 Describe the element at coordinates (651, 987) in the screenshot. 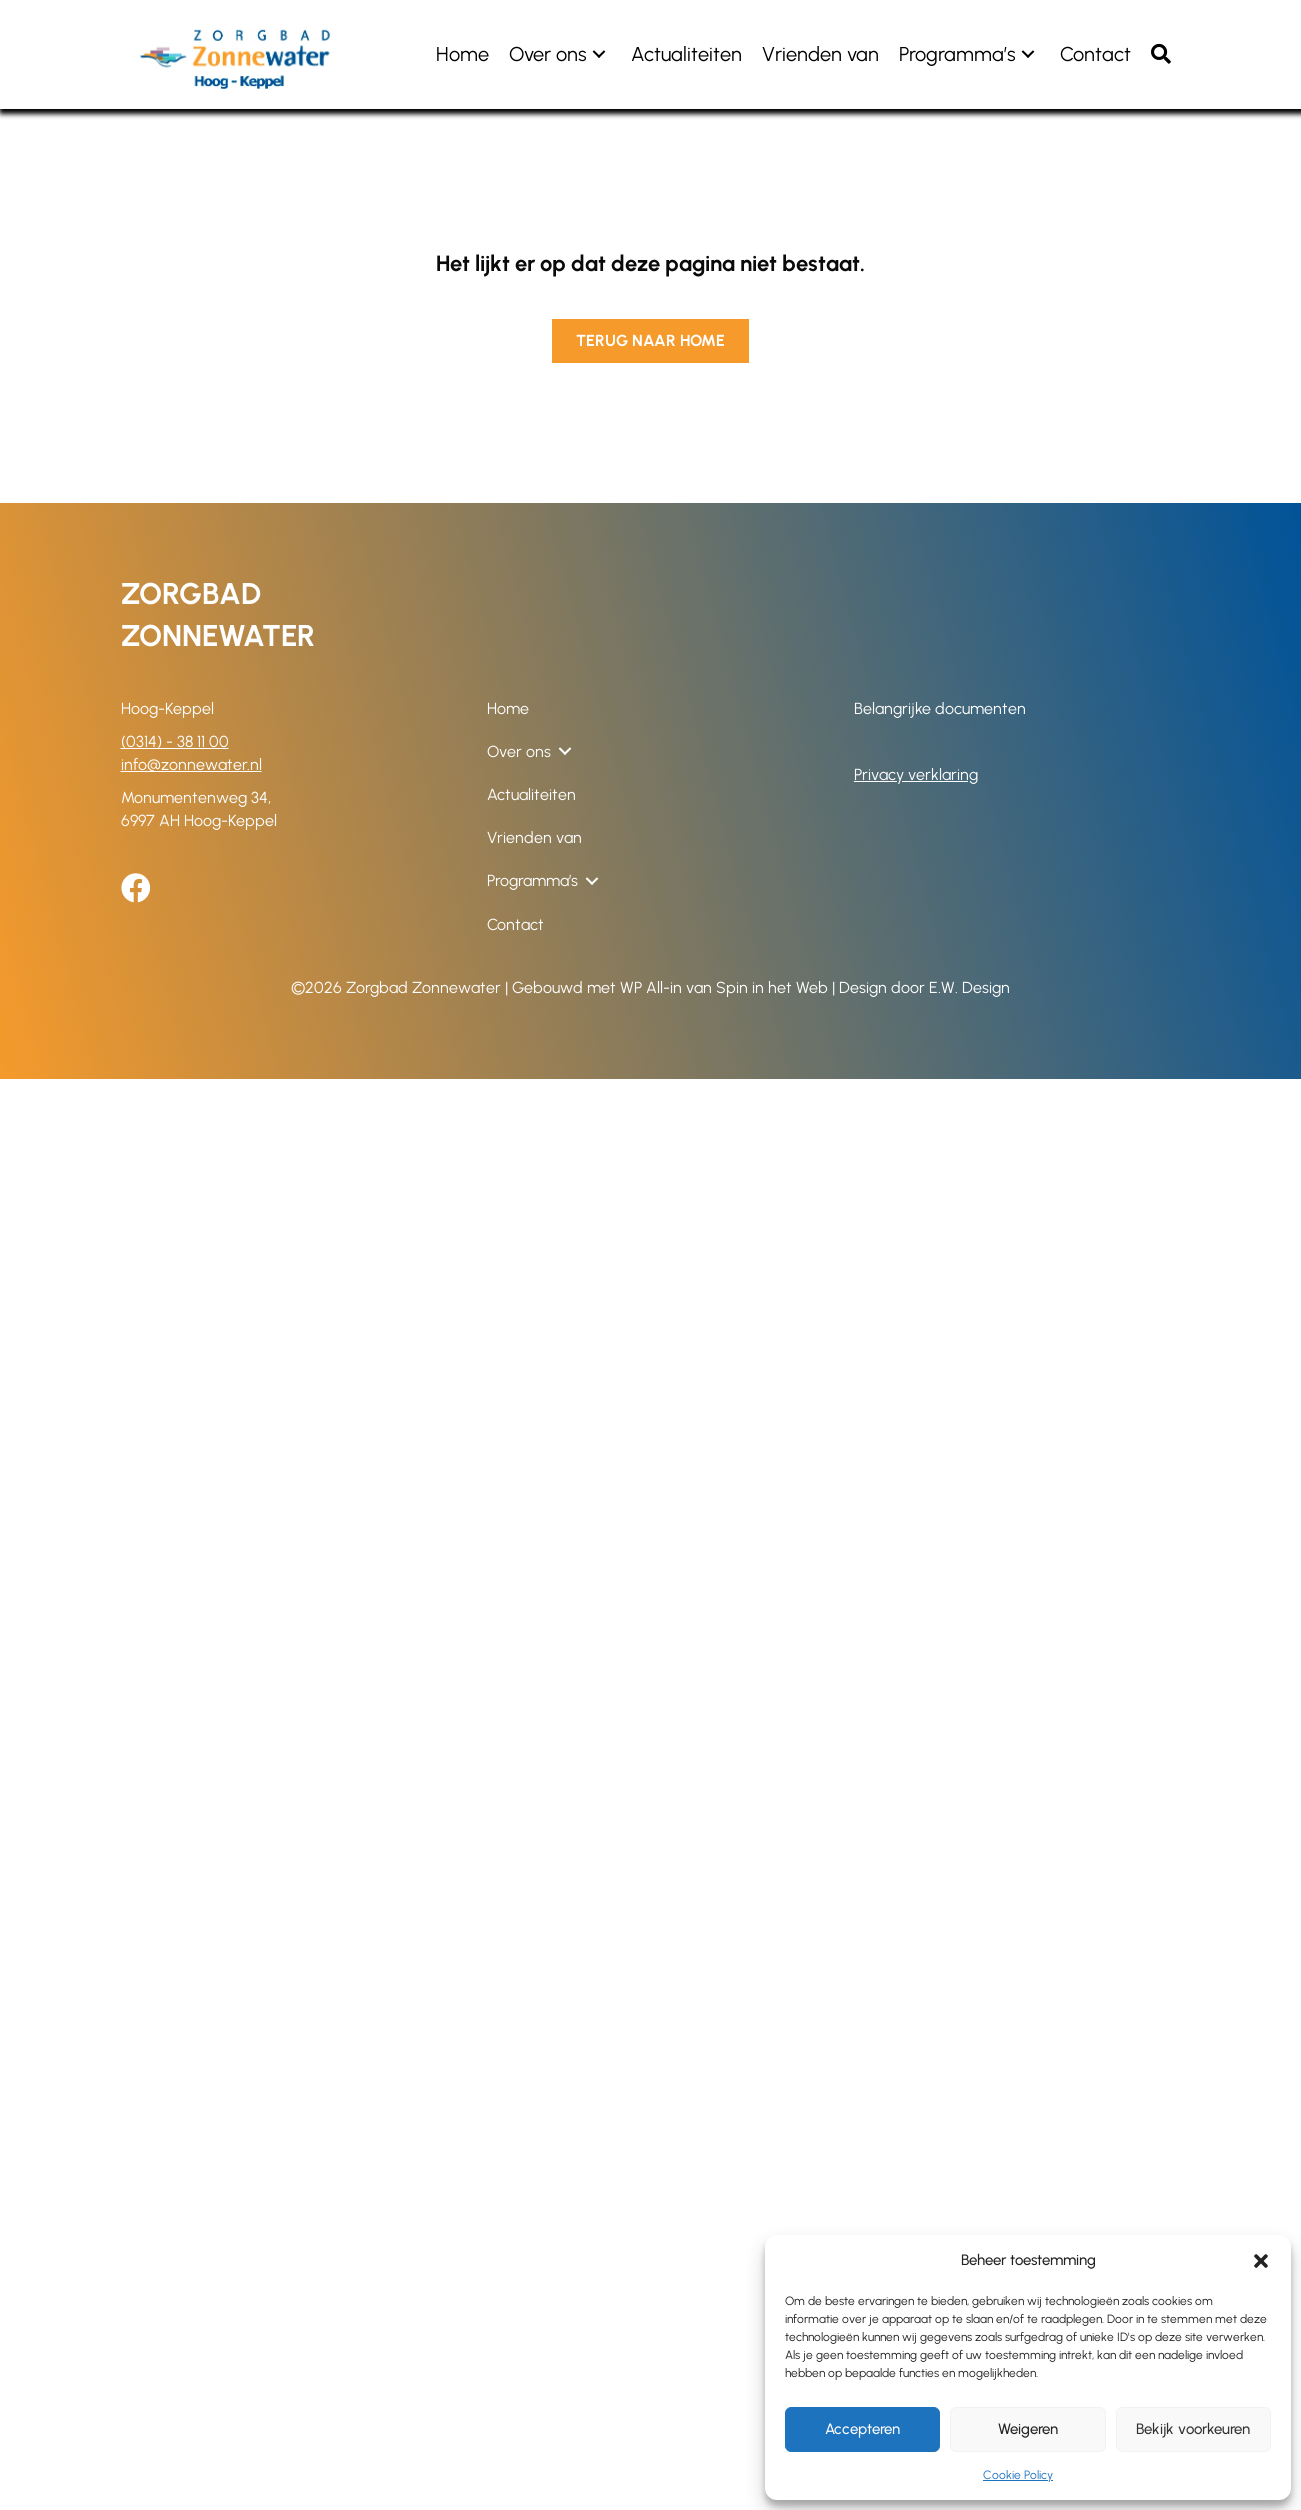

I see `WP All-in` at that location.